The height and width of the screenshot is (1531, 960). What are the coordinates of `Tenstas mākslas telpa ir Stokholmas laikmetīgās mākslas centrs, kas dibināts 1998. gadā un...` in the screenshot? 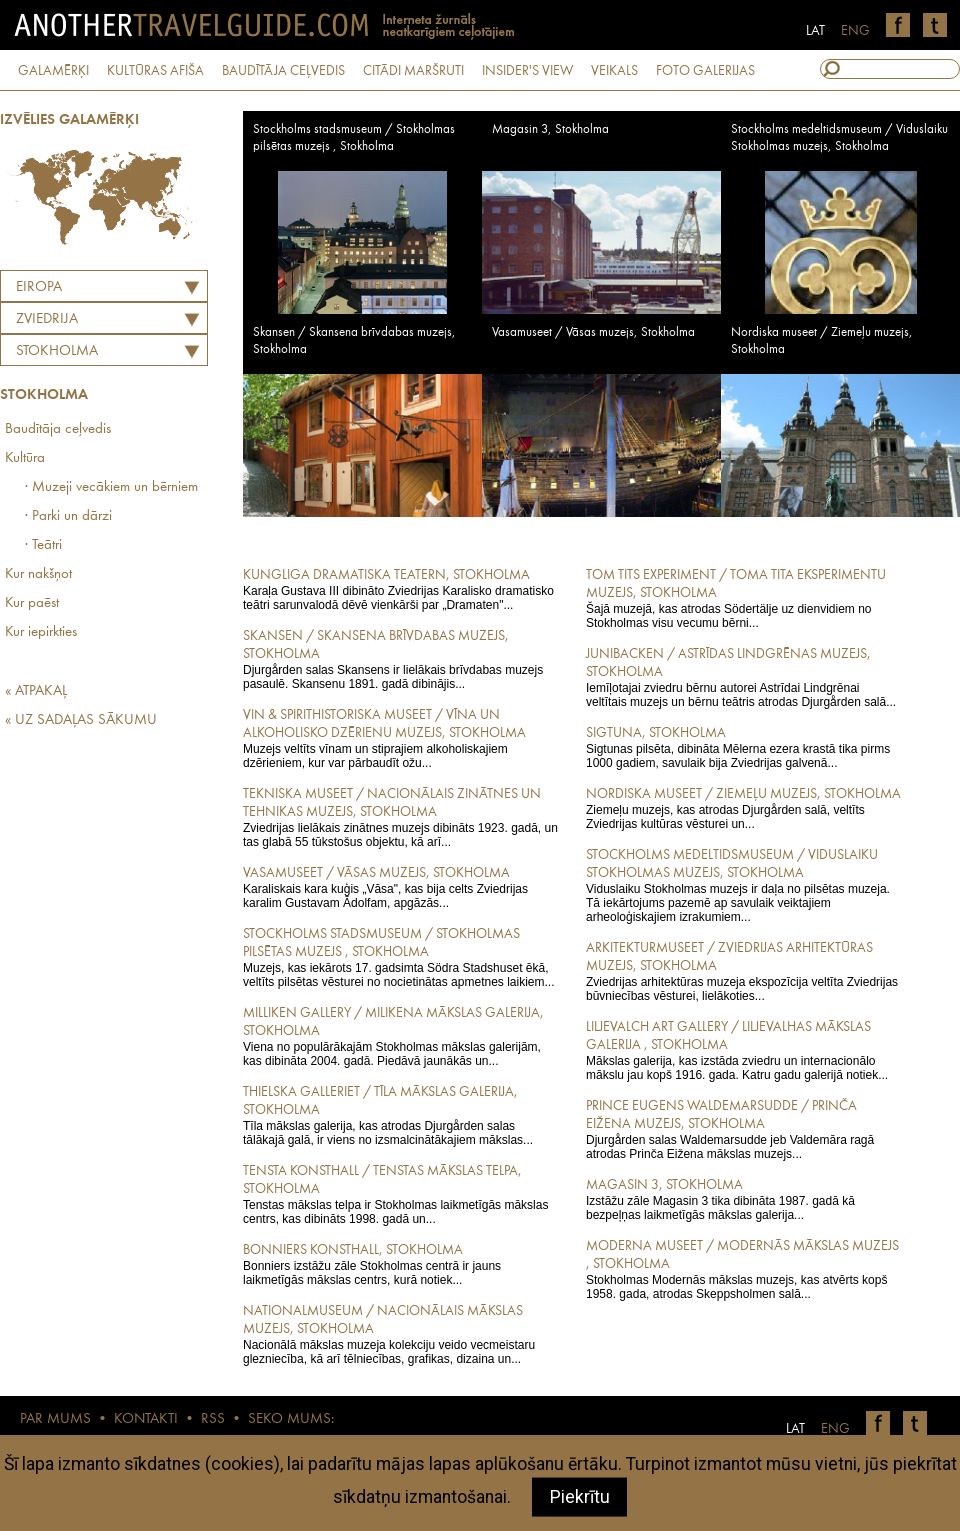 It's located at (400, 1194).